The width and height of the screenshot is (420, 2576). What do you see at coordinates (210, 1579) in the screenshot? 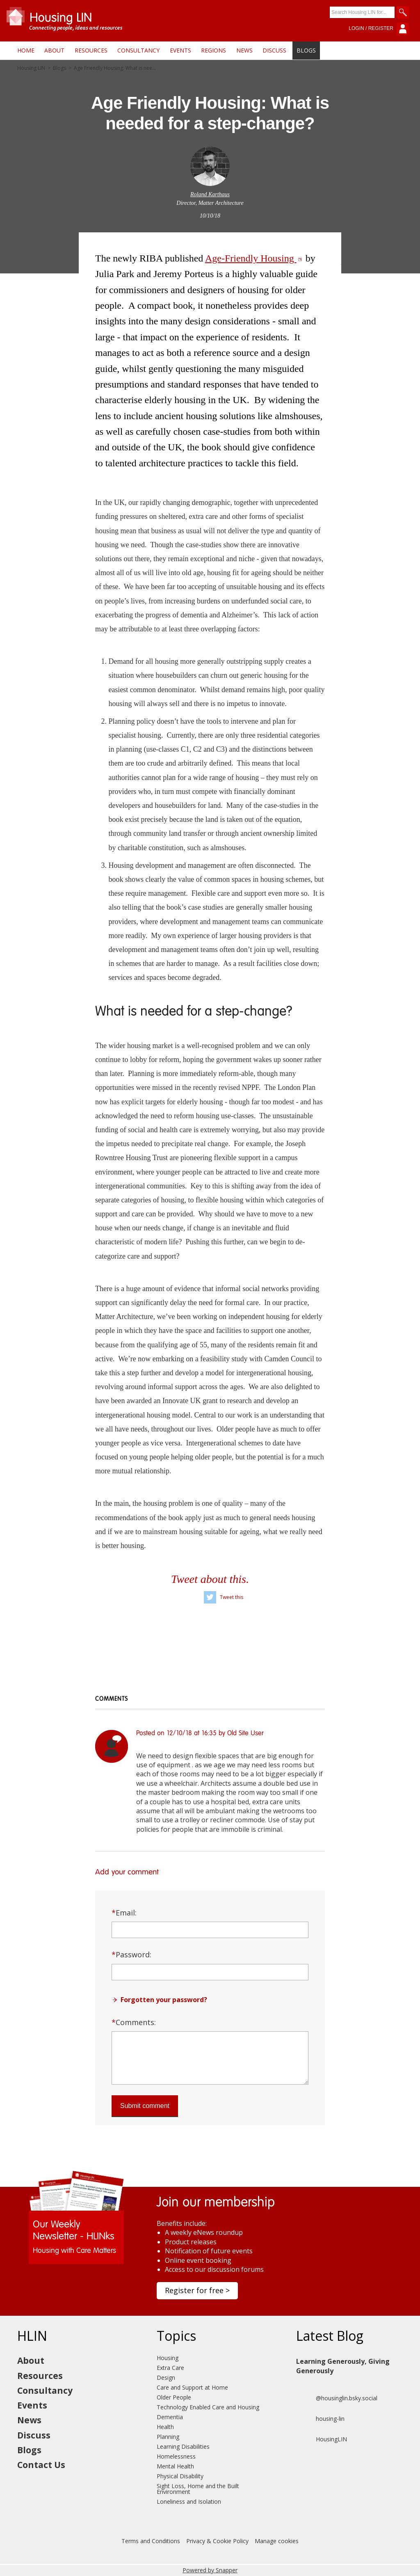
I see `Tweet about this.` at bounding box center [210, 1579].